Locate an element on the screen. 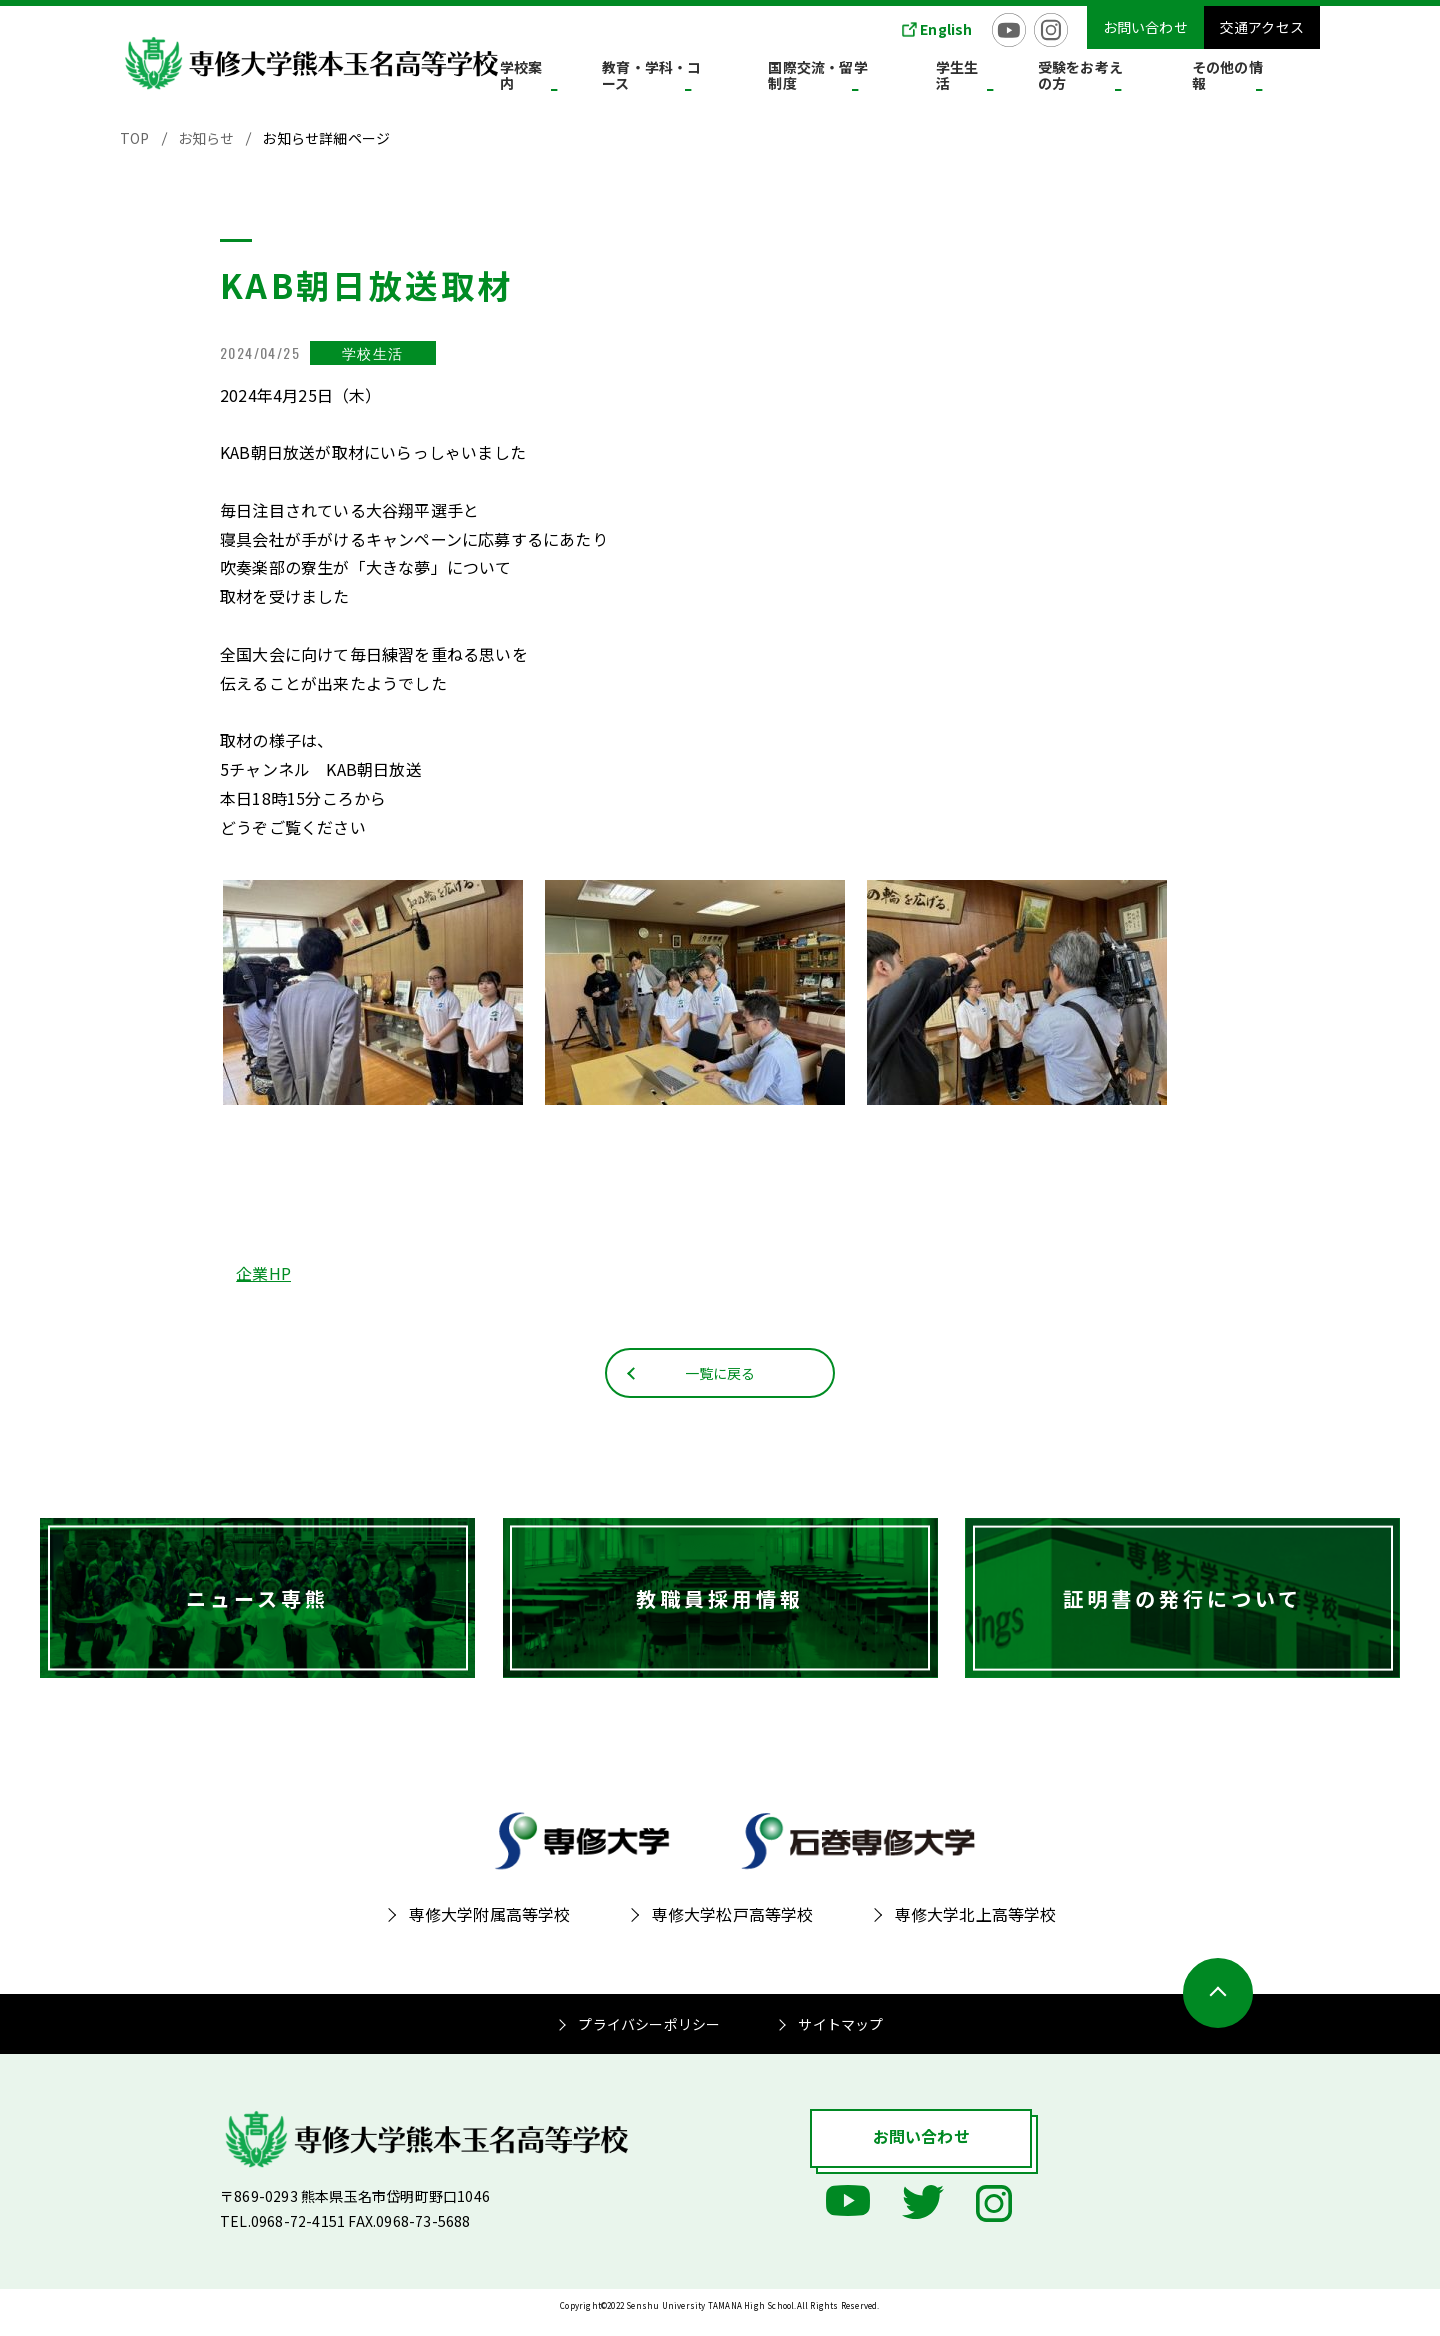  専修大学松戸高等学校 is located at coordinates (733, 1929).